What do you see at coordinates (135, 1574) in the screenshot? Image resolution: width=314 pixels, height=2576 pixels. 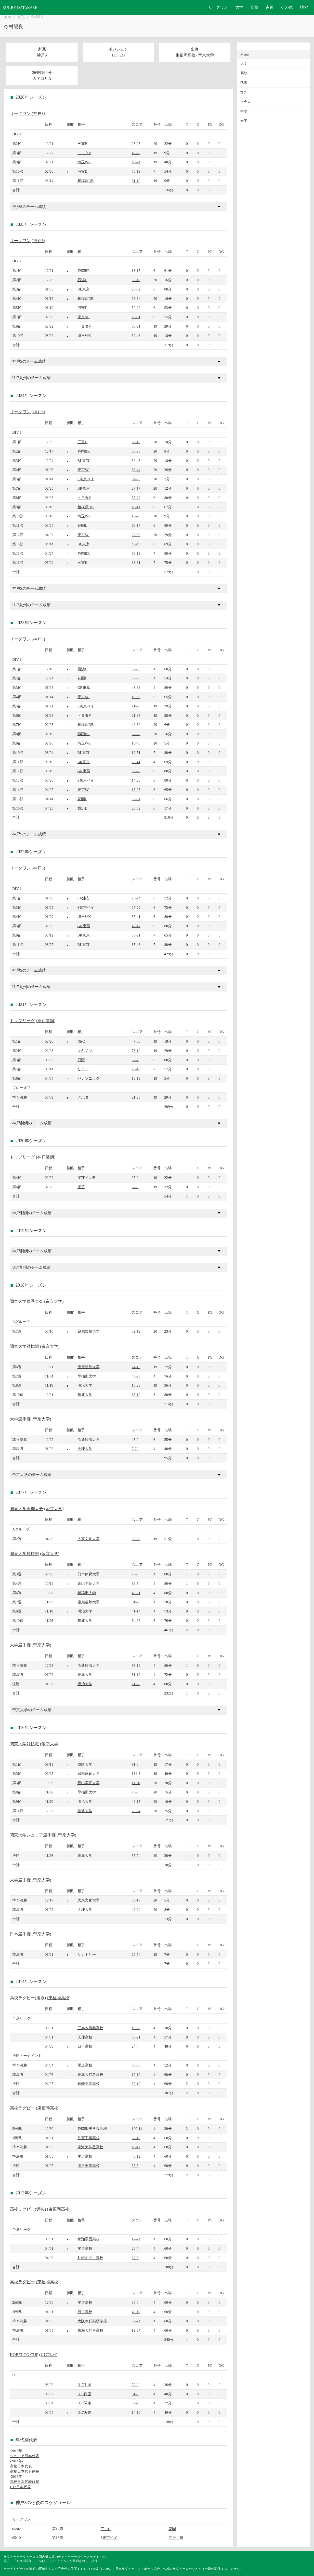 I see `70-3` at bounding box center [135, 1574].